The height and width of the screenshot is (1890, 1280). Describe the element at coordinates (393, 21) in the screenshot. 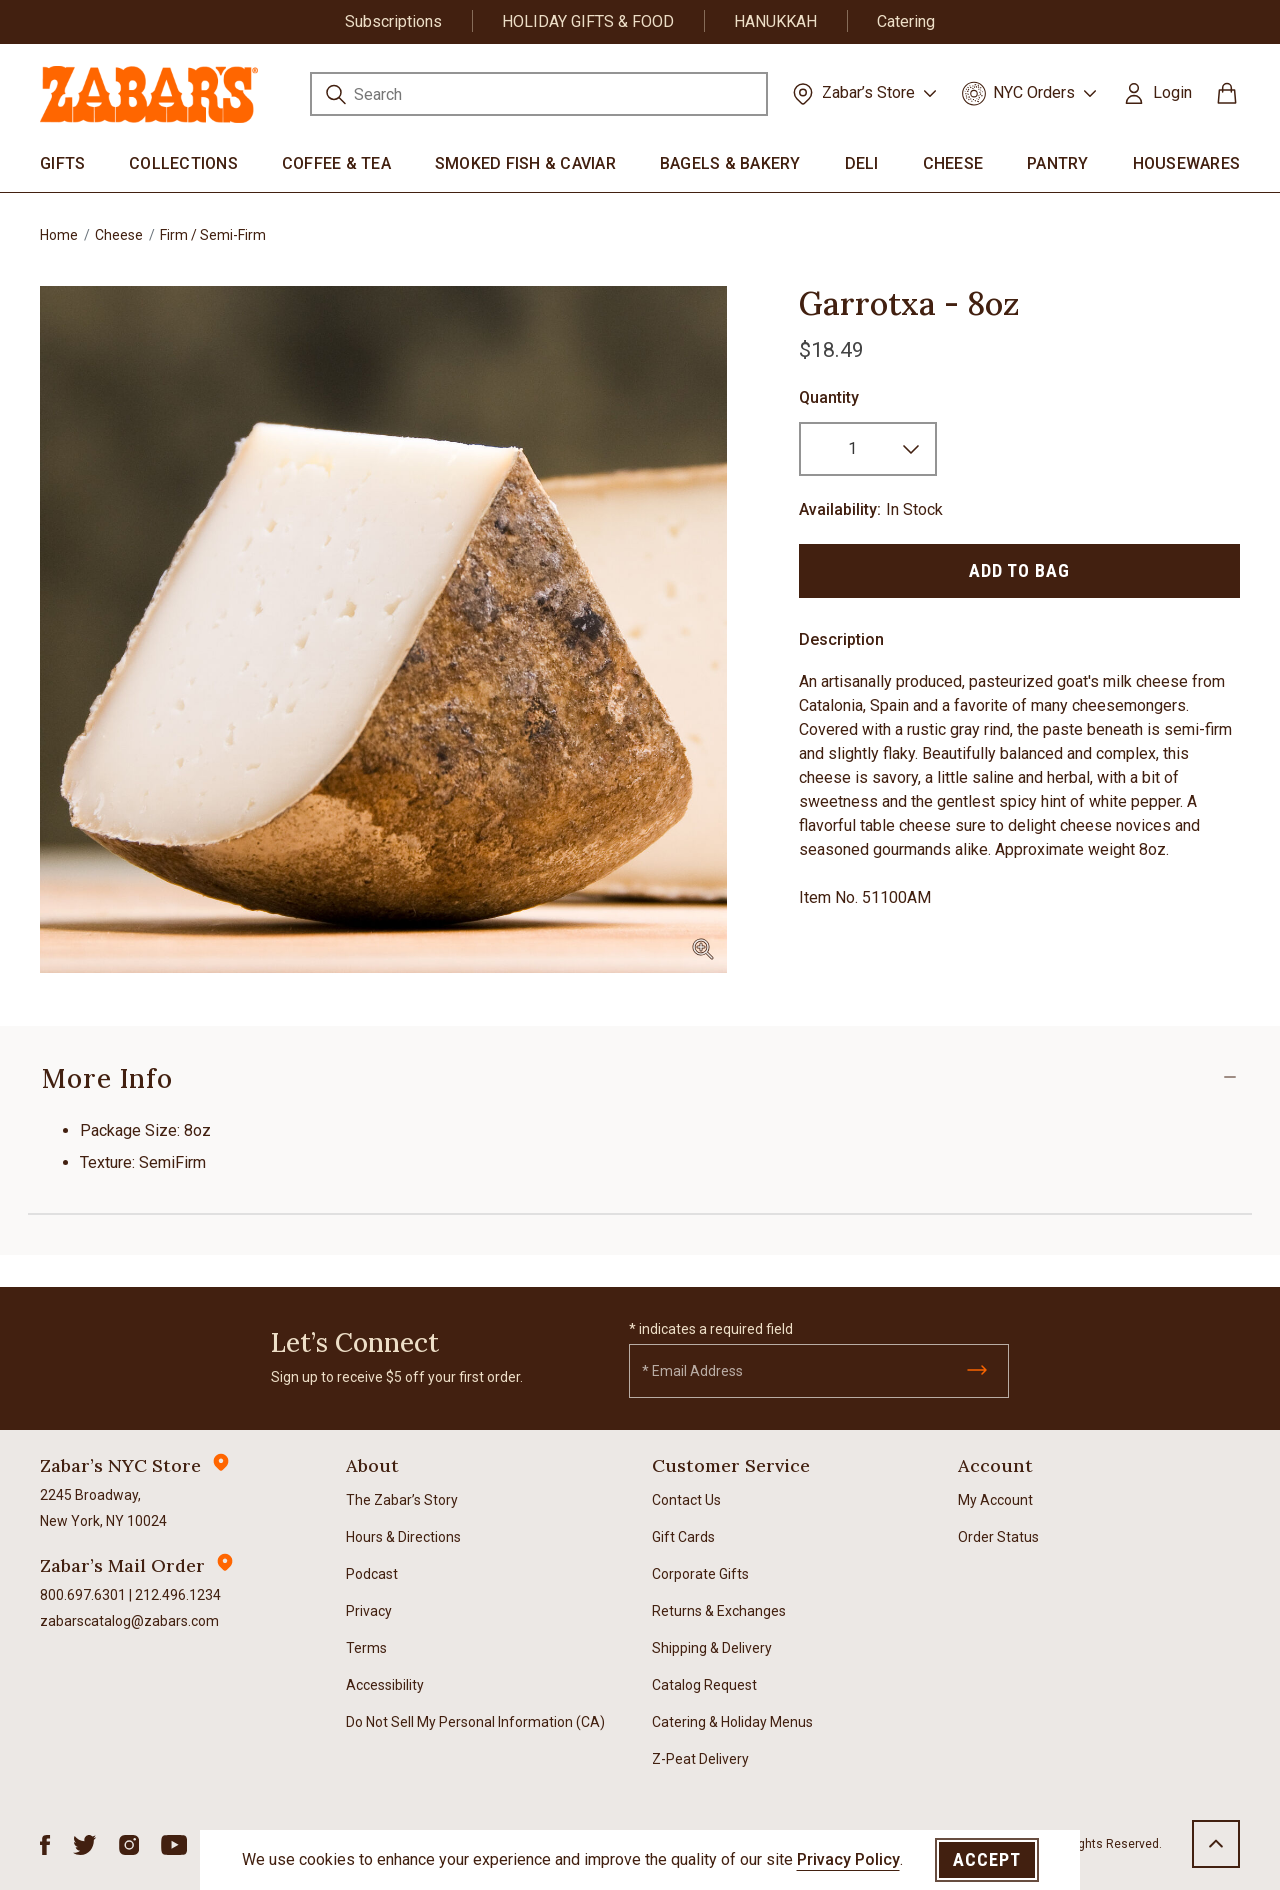

I see `Subscriptions` at that location.